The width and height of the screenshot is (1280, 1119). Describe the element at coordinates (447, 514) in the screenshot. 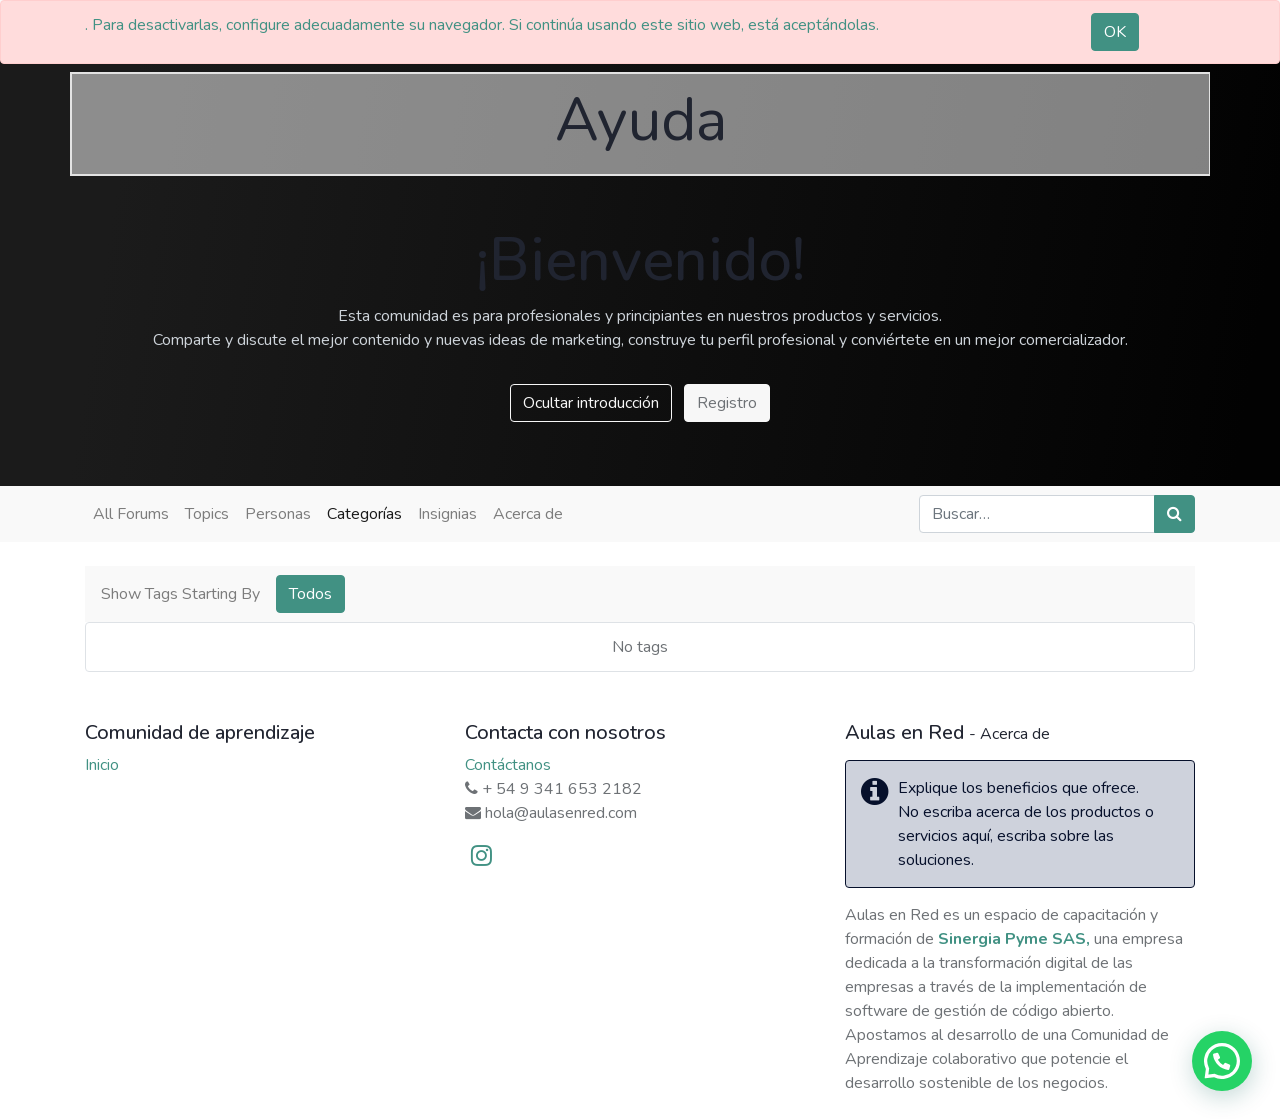

I see `Insignias` at that location.